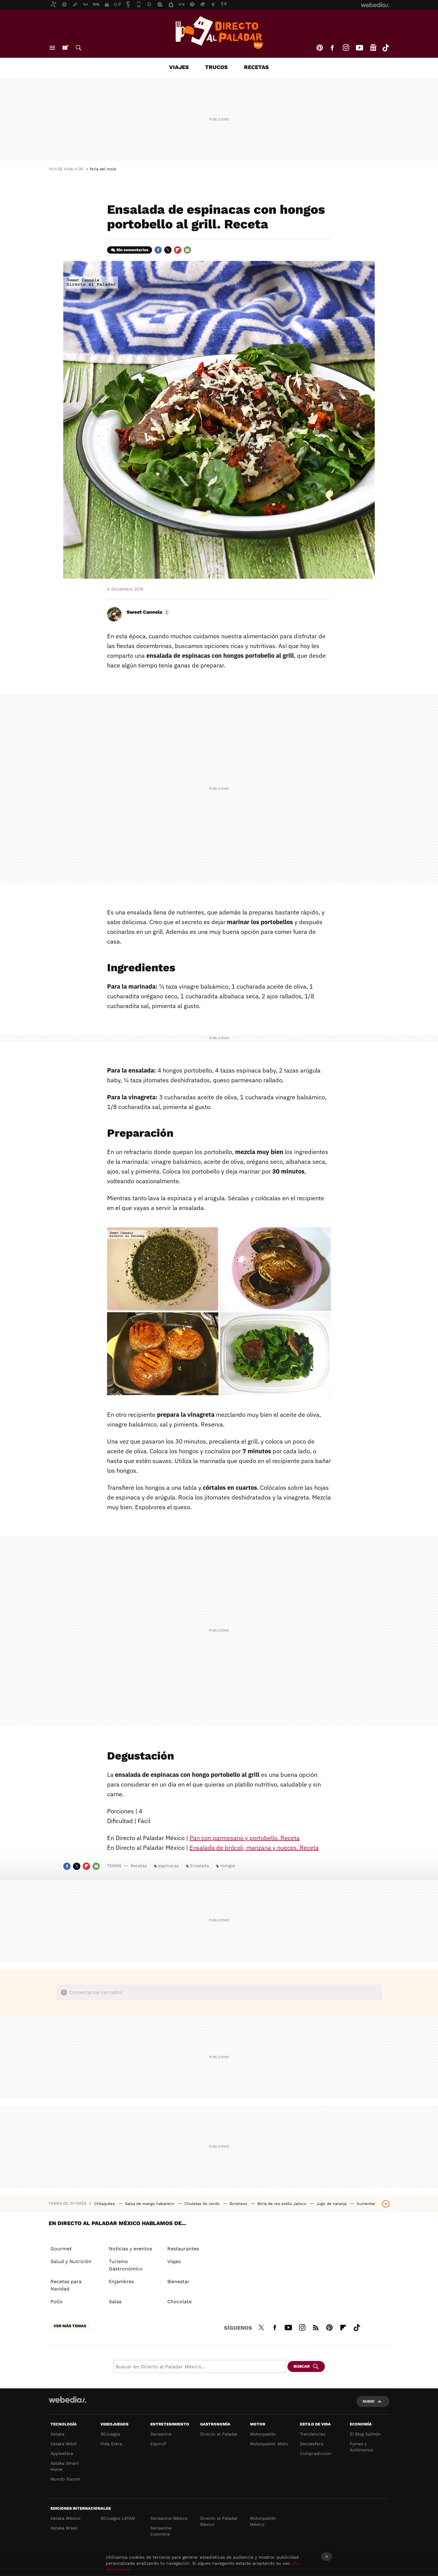 This screenshot has height=2576, width=438. What do you see at coordinates (227, 1865) in the screenshot?
I see `Hongos` at bounding box center [227, 1865].